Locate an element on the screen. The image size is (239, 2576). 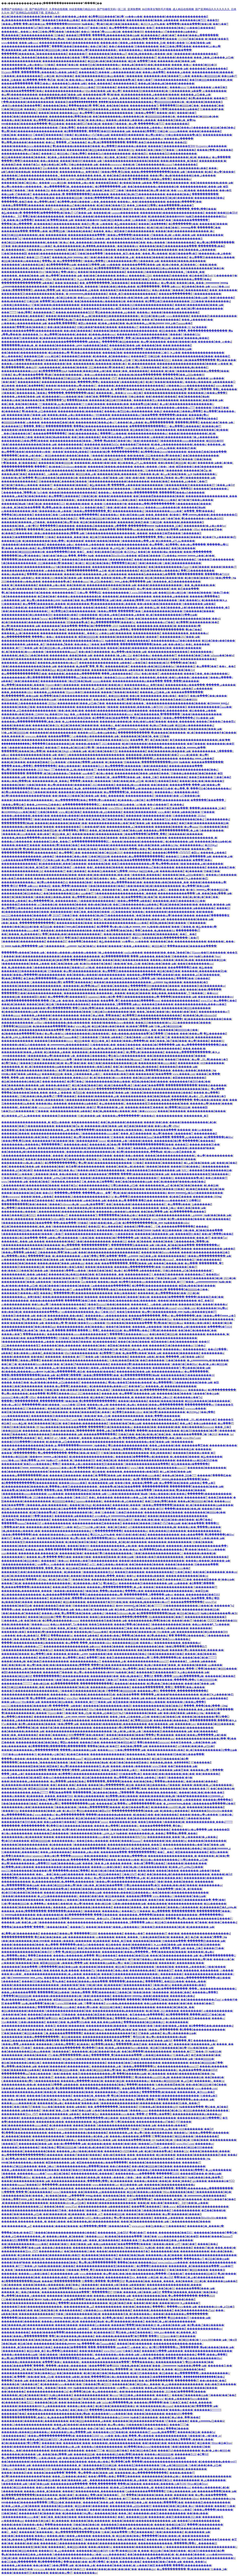
�����������鶹��Ʒ��ý�鶹��Ʒ is located at coordinates (30, 1766).